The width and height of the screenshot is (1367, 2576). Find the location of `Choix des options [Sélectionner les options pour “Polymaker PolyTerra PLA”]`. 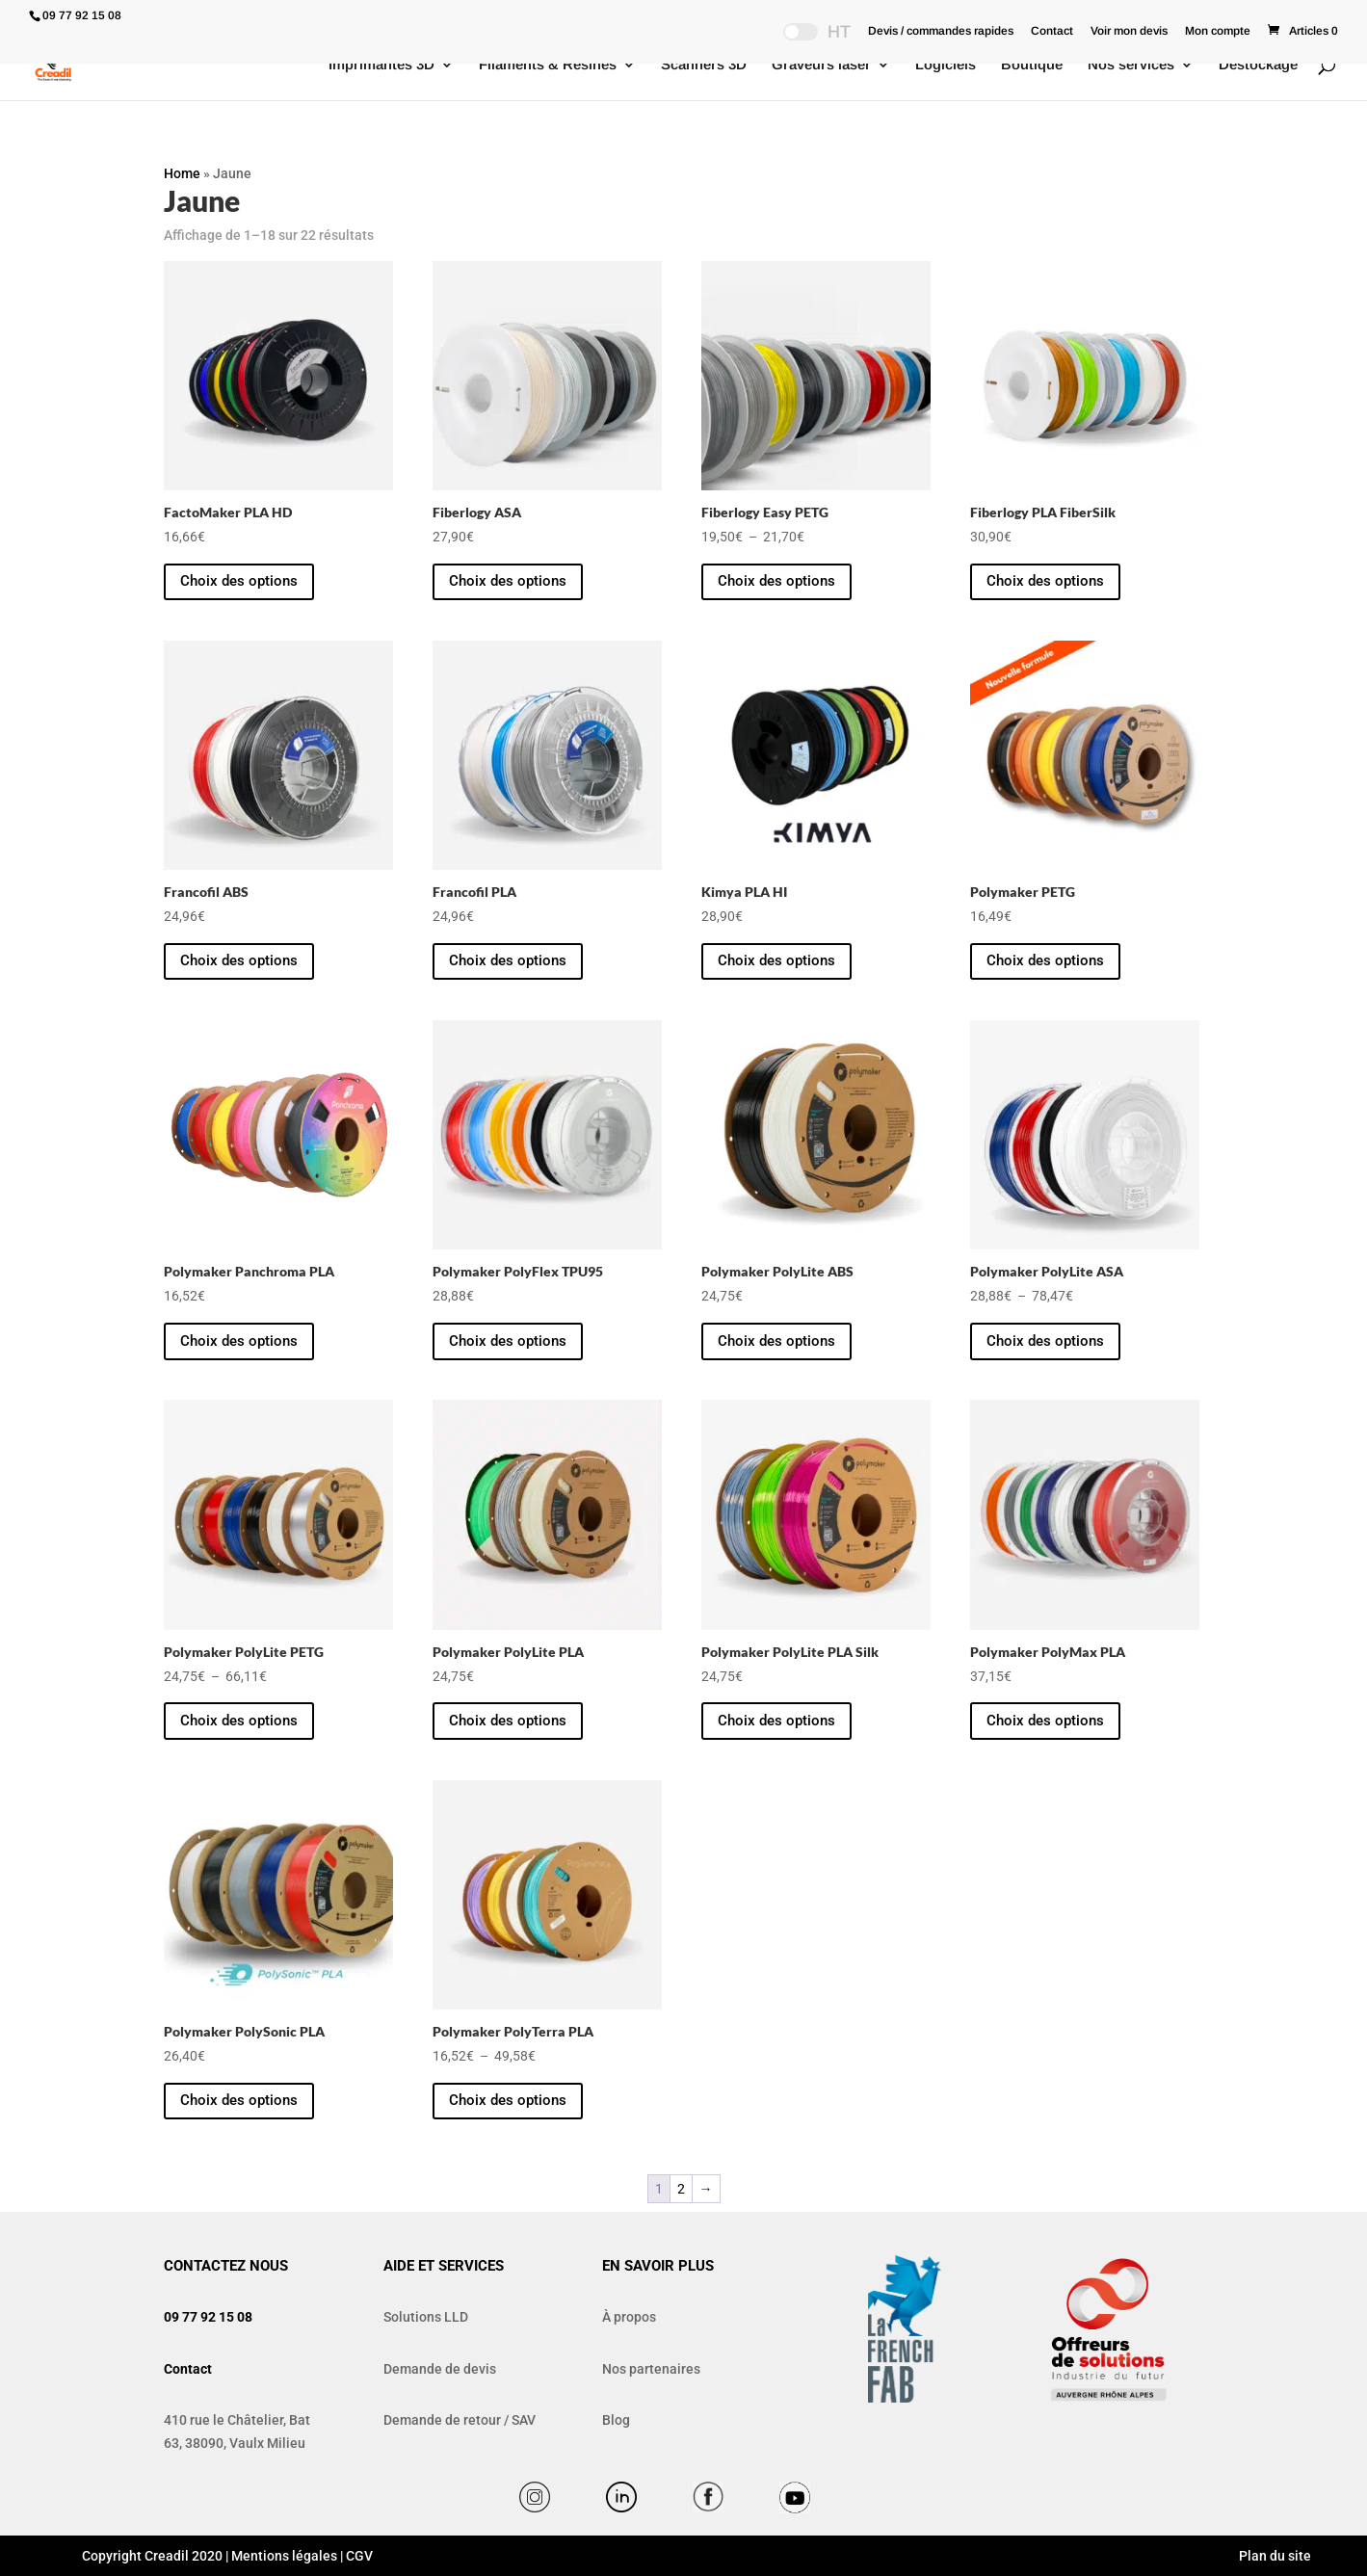

Choix des options [Sélectionner les options pour “Polymaker PolyTerra PLA”] is located at coordinates (507, 2100).